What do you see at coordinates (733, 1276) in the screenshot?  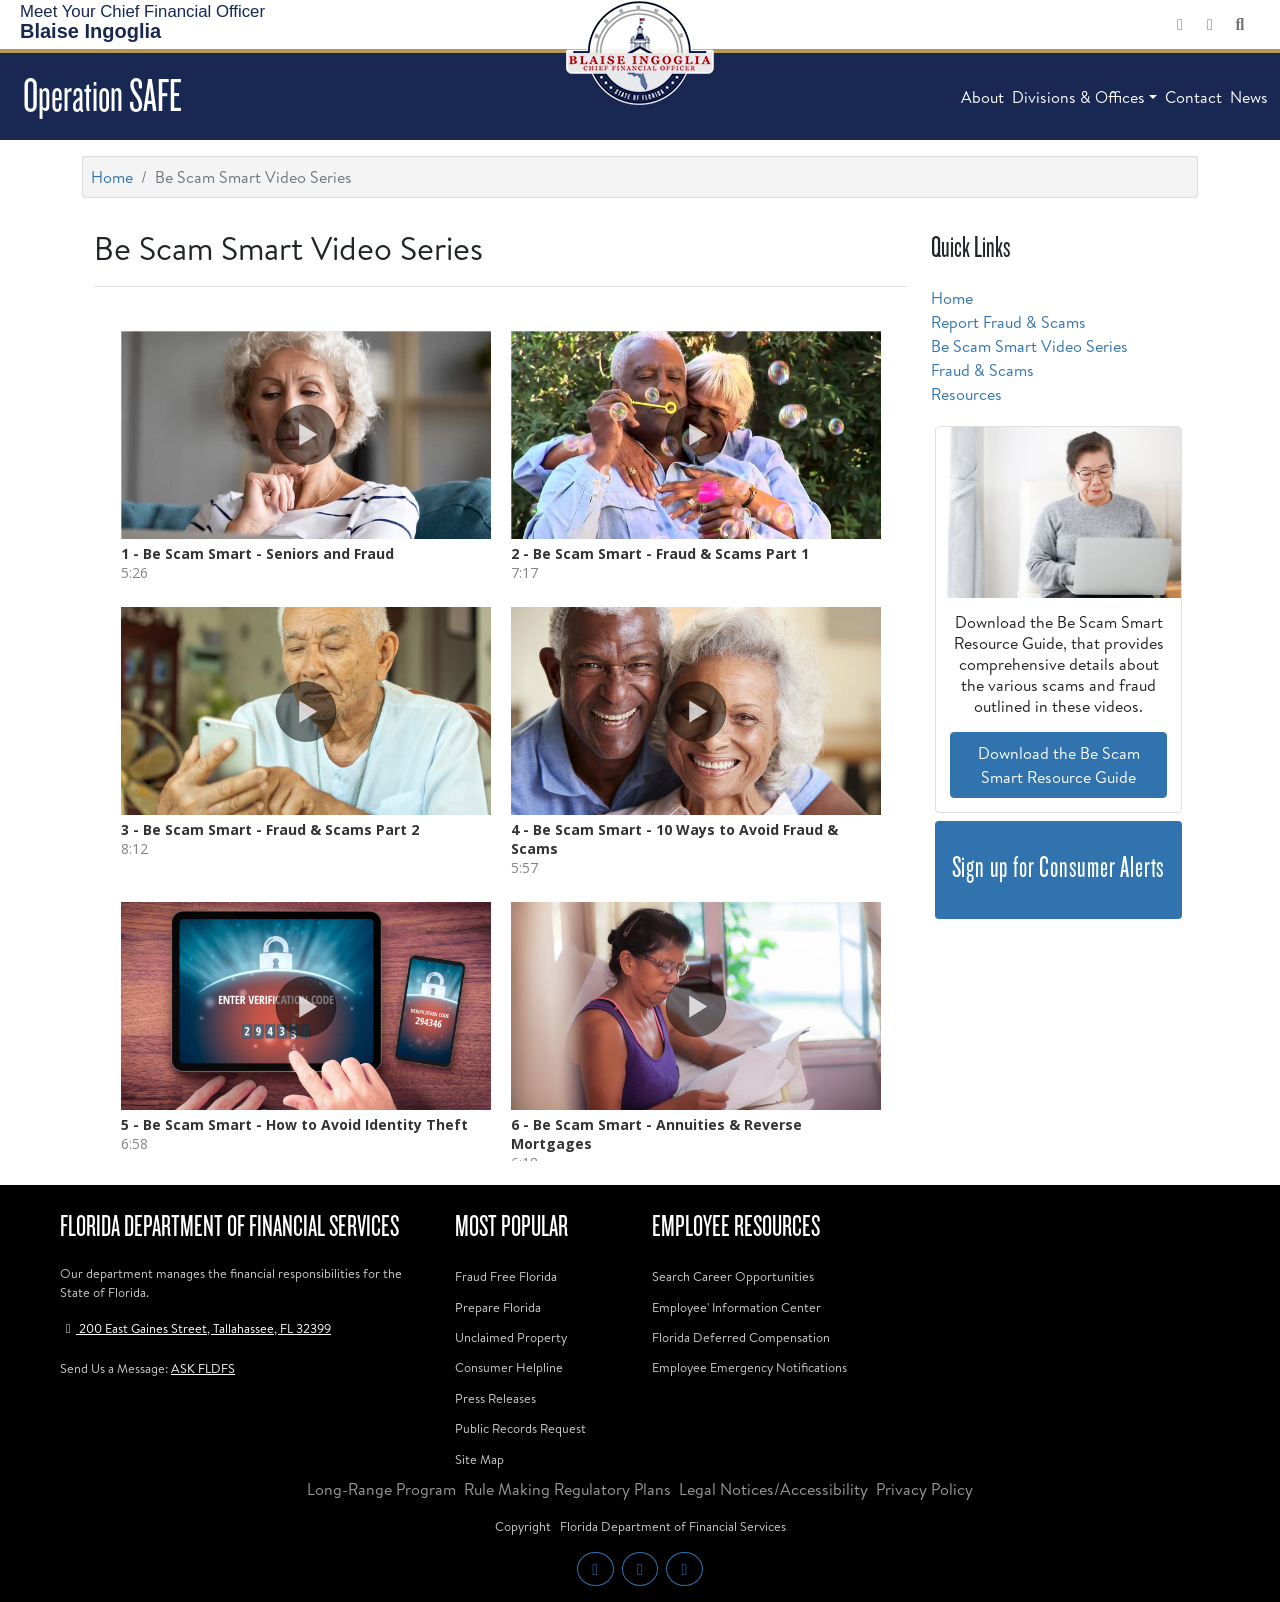 I see `Search Career Opportunities` at bounding box center [733, 1276].